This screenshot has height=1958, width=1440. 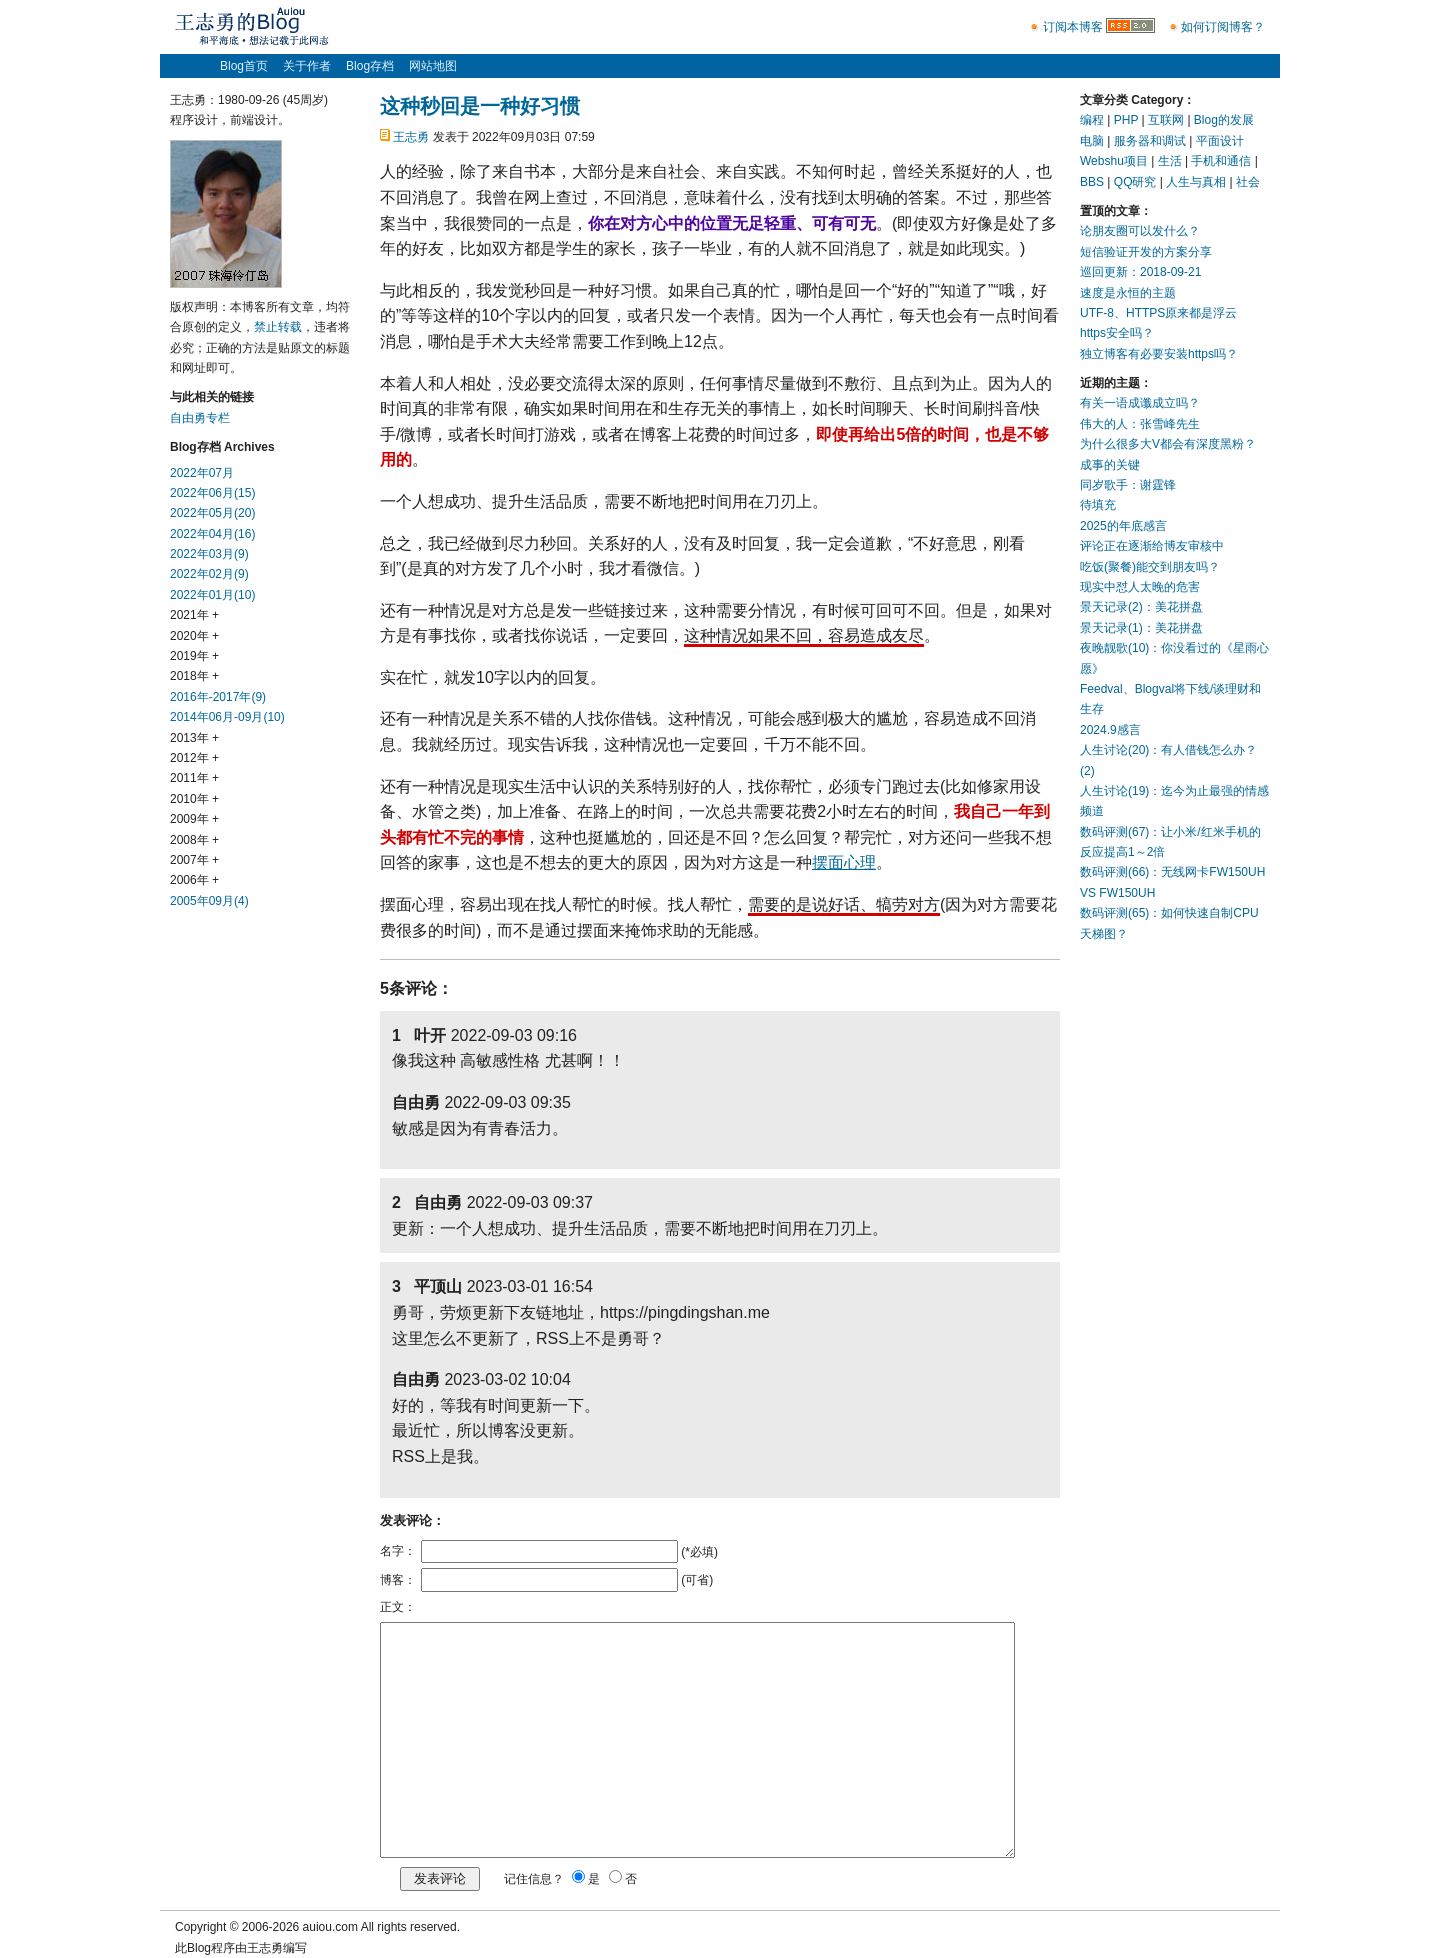 What do you see at coordinates (194, 860) in the screenshot?
I see `2007年 +` at bounding box center [194, 860].